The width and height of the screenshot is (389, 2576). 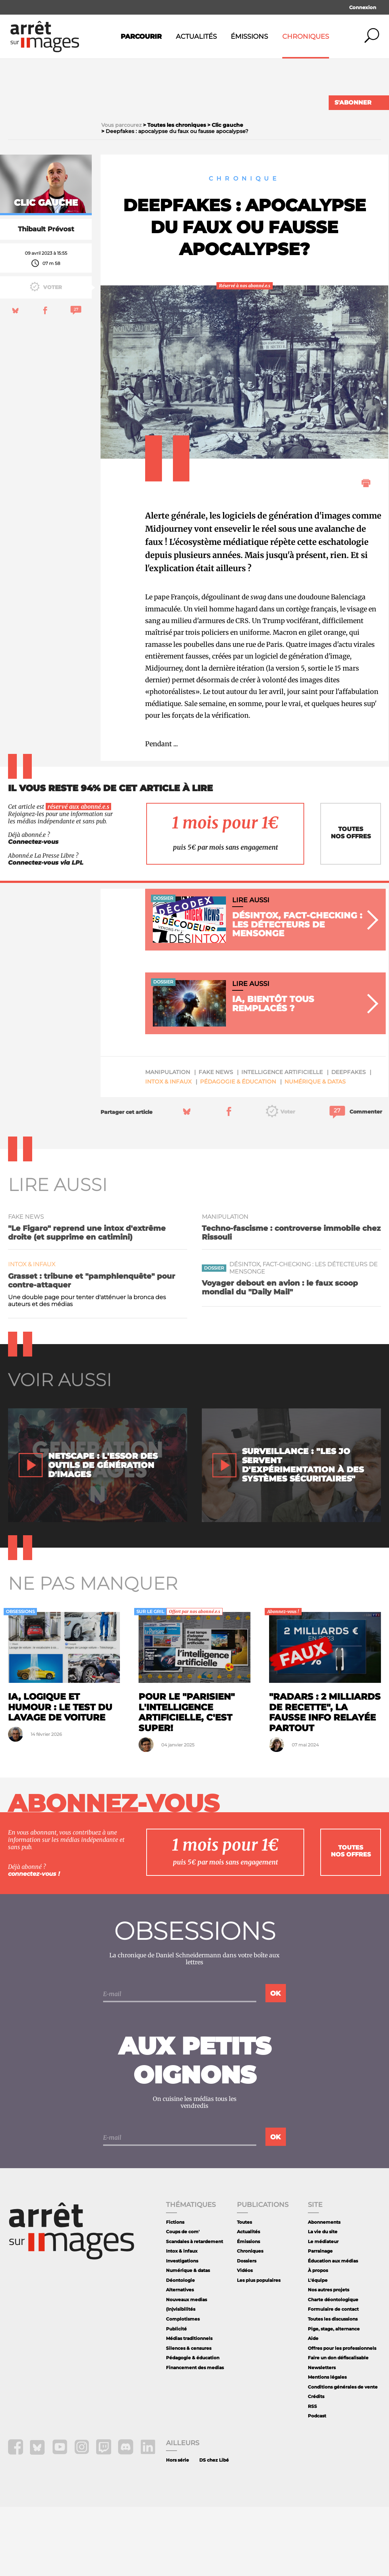 I want to click on deepfakes, so click(x=348, y=1141).